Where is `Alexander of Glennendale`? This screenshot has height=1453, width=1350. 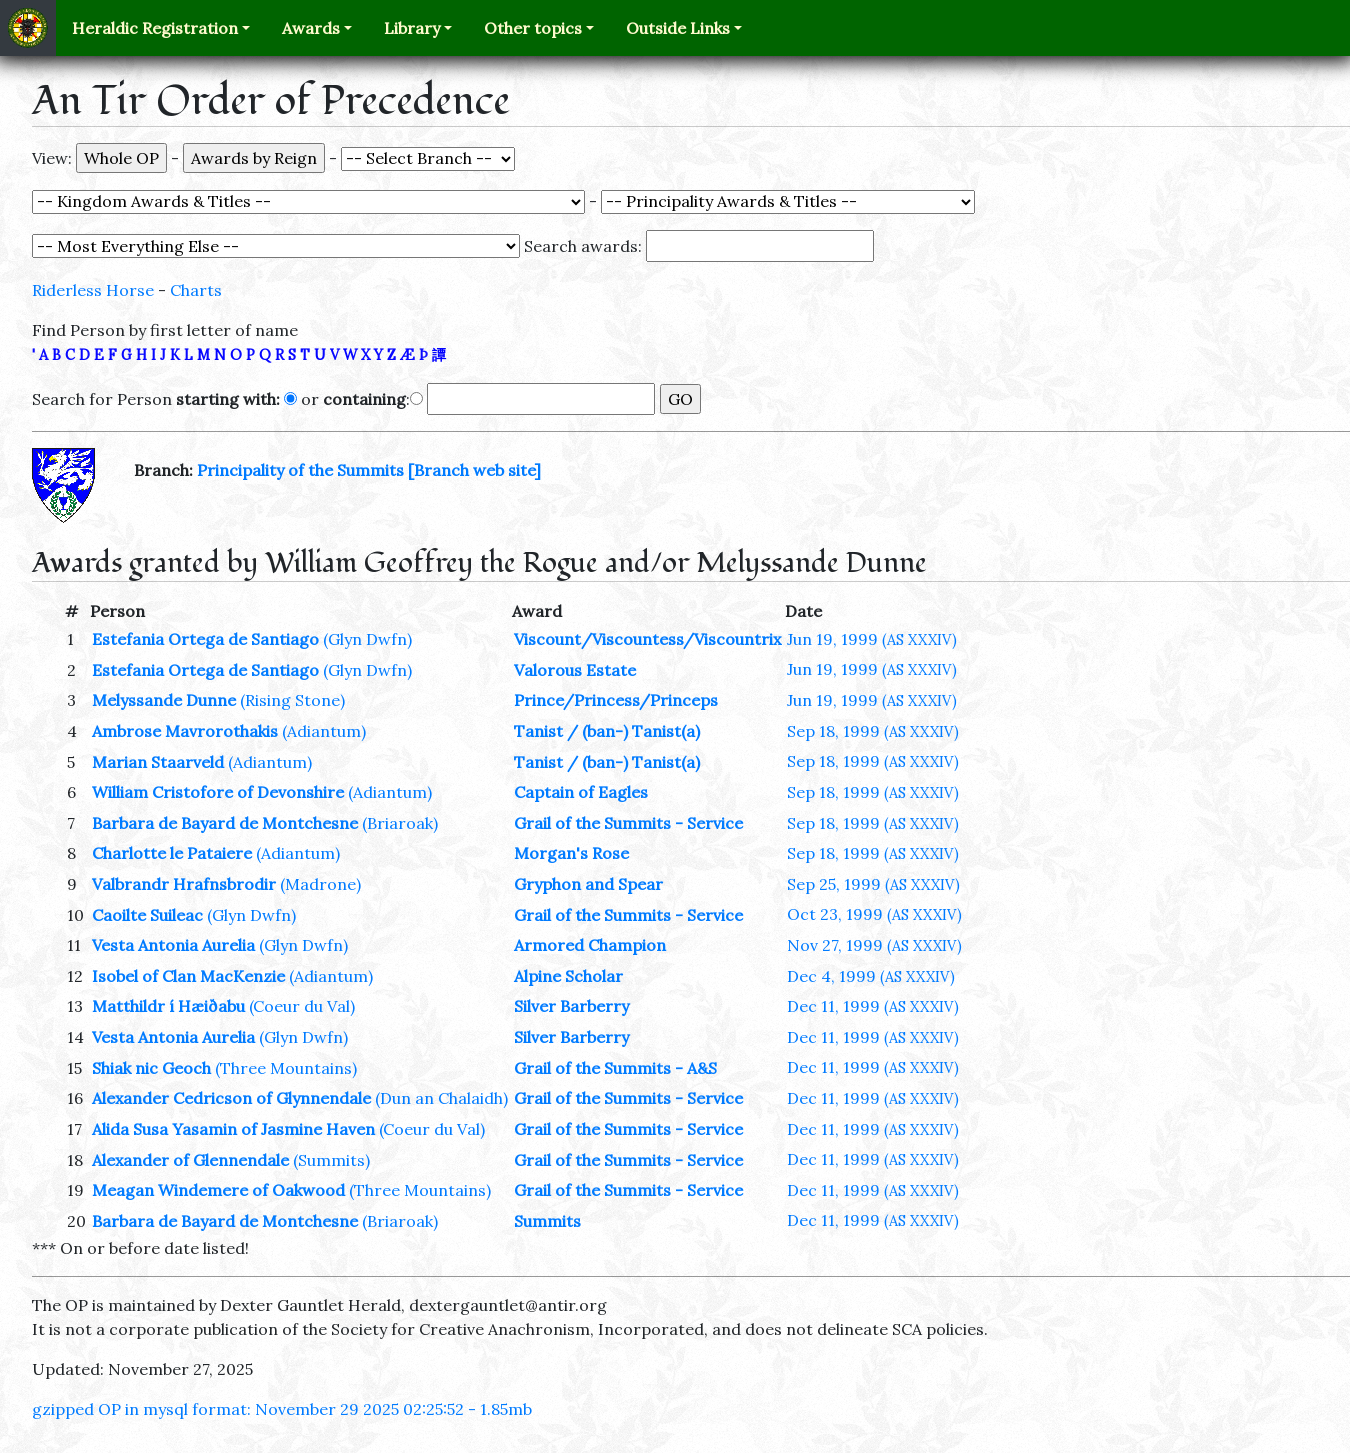 Alexander of Glennendale is located at coordinates (190, 1160).